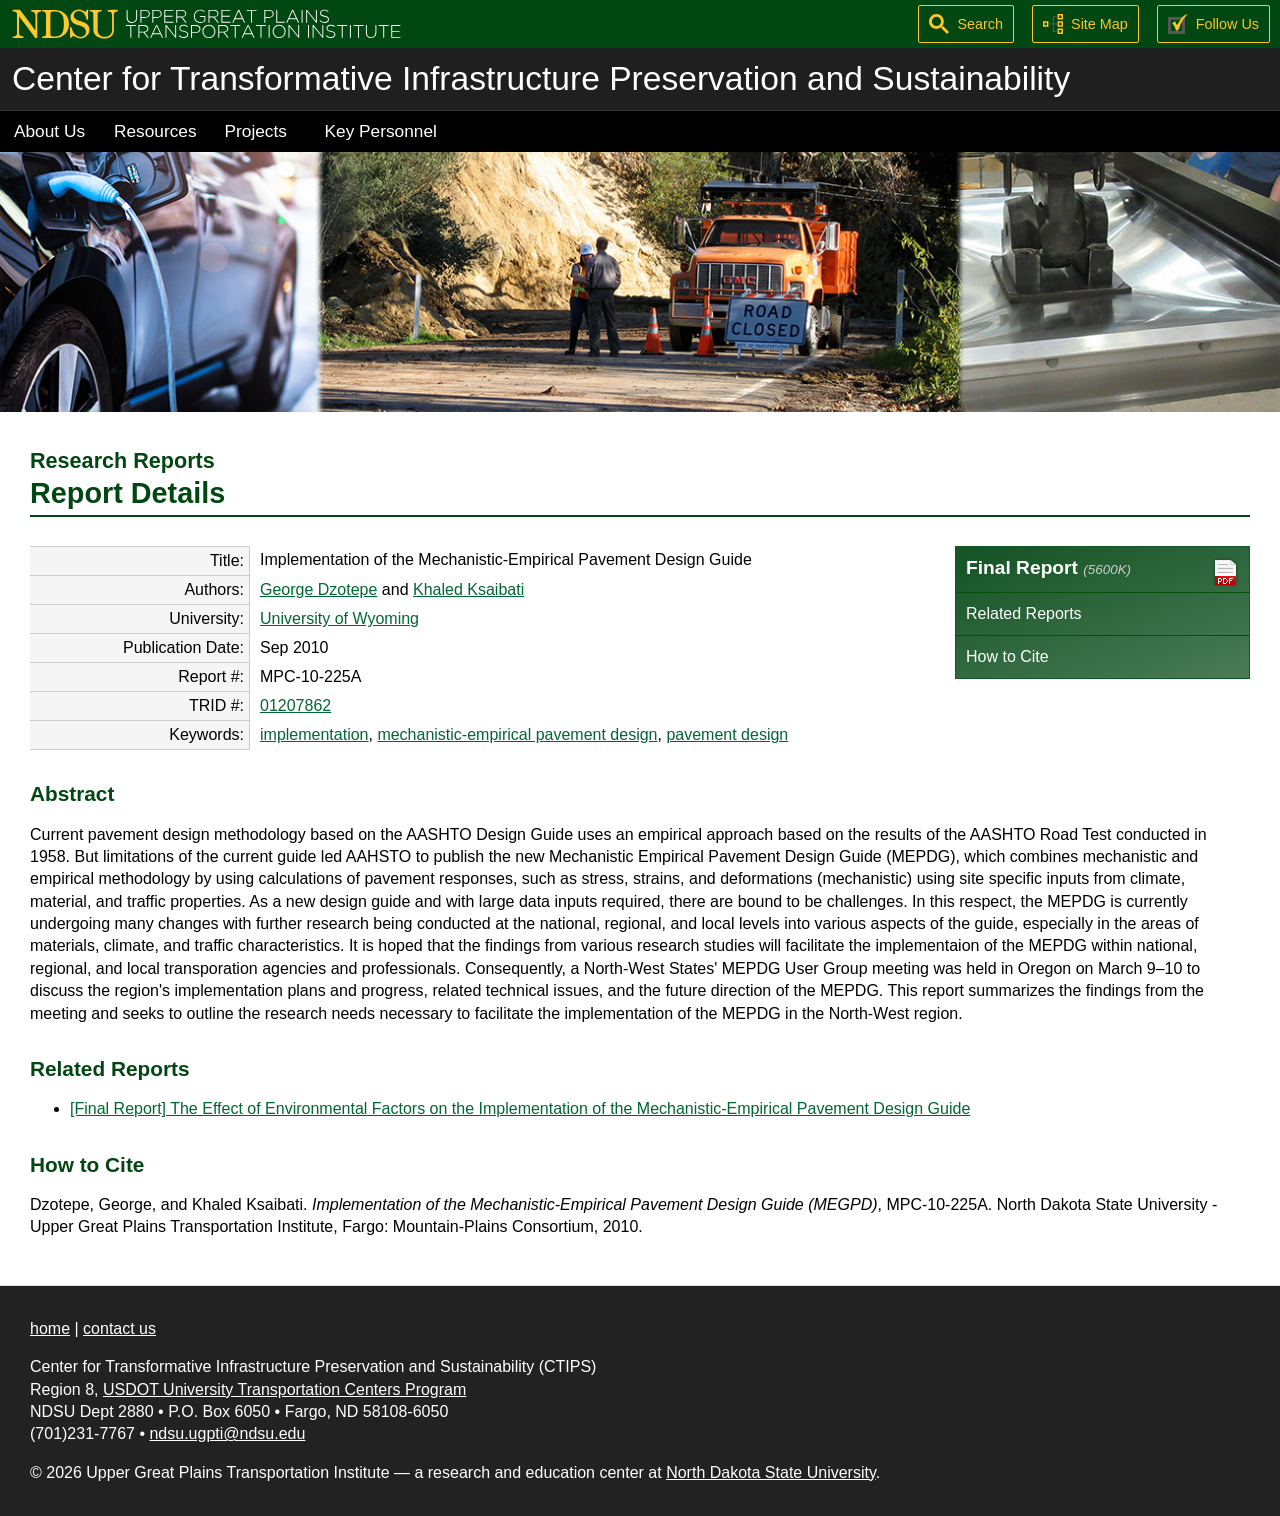 The width and height of the screenshot is (1280, 1516). Describe the element at coordinates (119, 1328) in the screenshot. I see `contact us` at that location.